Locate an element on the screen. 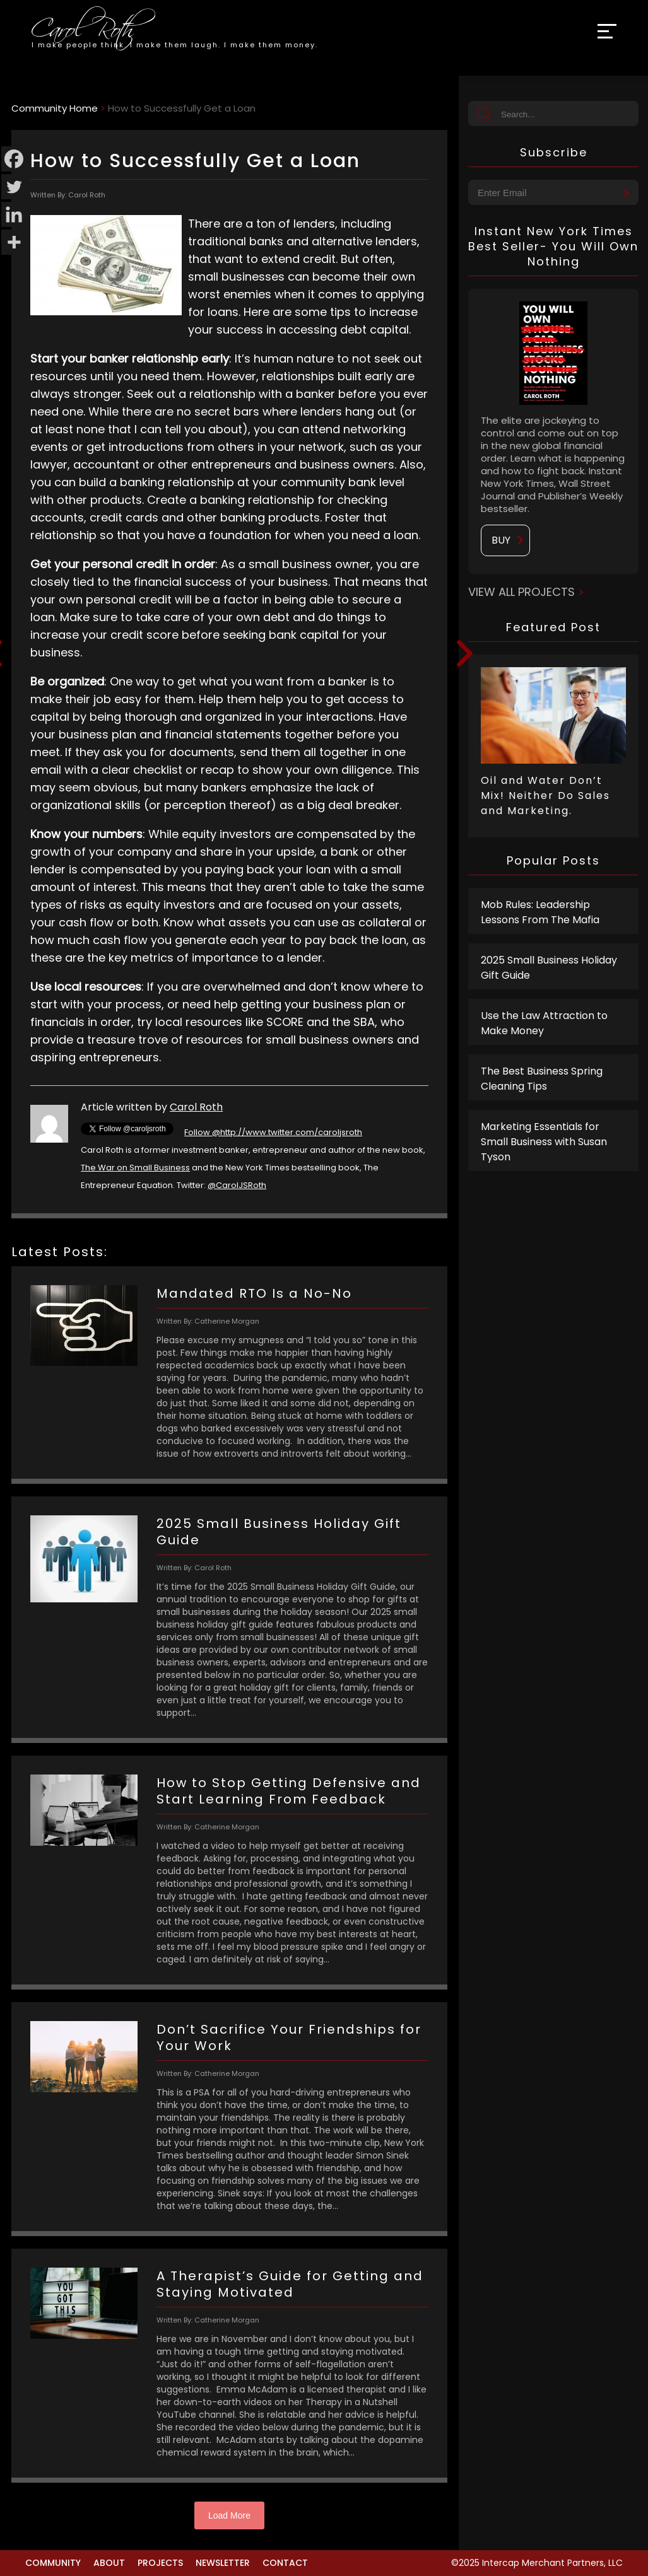  Load More is located at coordinates (229, 2515).